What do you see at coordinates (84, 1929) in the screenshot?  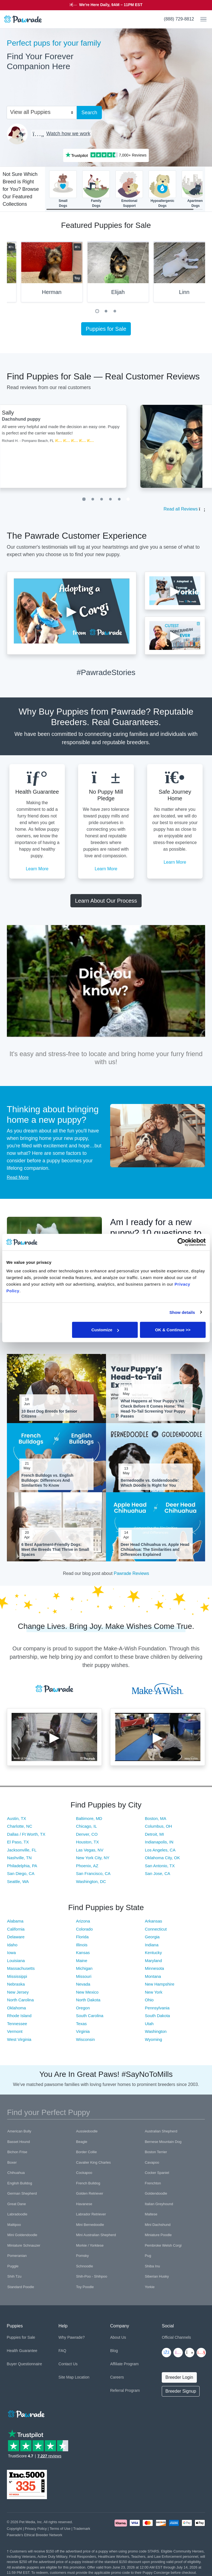 I see `Colorado` at bounding box center [84, 1929].